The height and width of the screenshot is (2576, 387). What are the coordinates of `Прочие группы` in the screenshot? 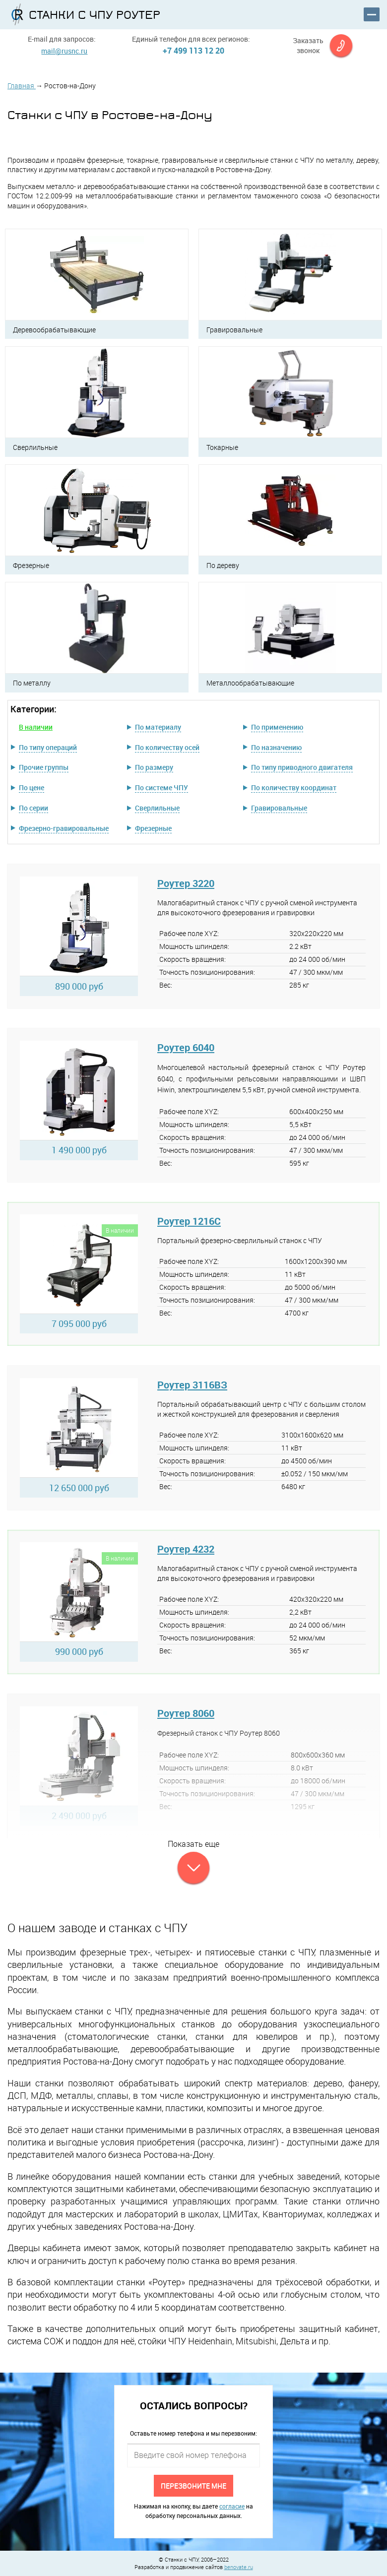 It's located at (43, 767).